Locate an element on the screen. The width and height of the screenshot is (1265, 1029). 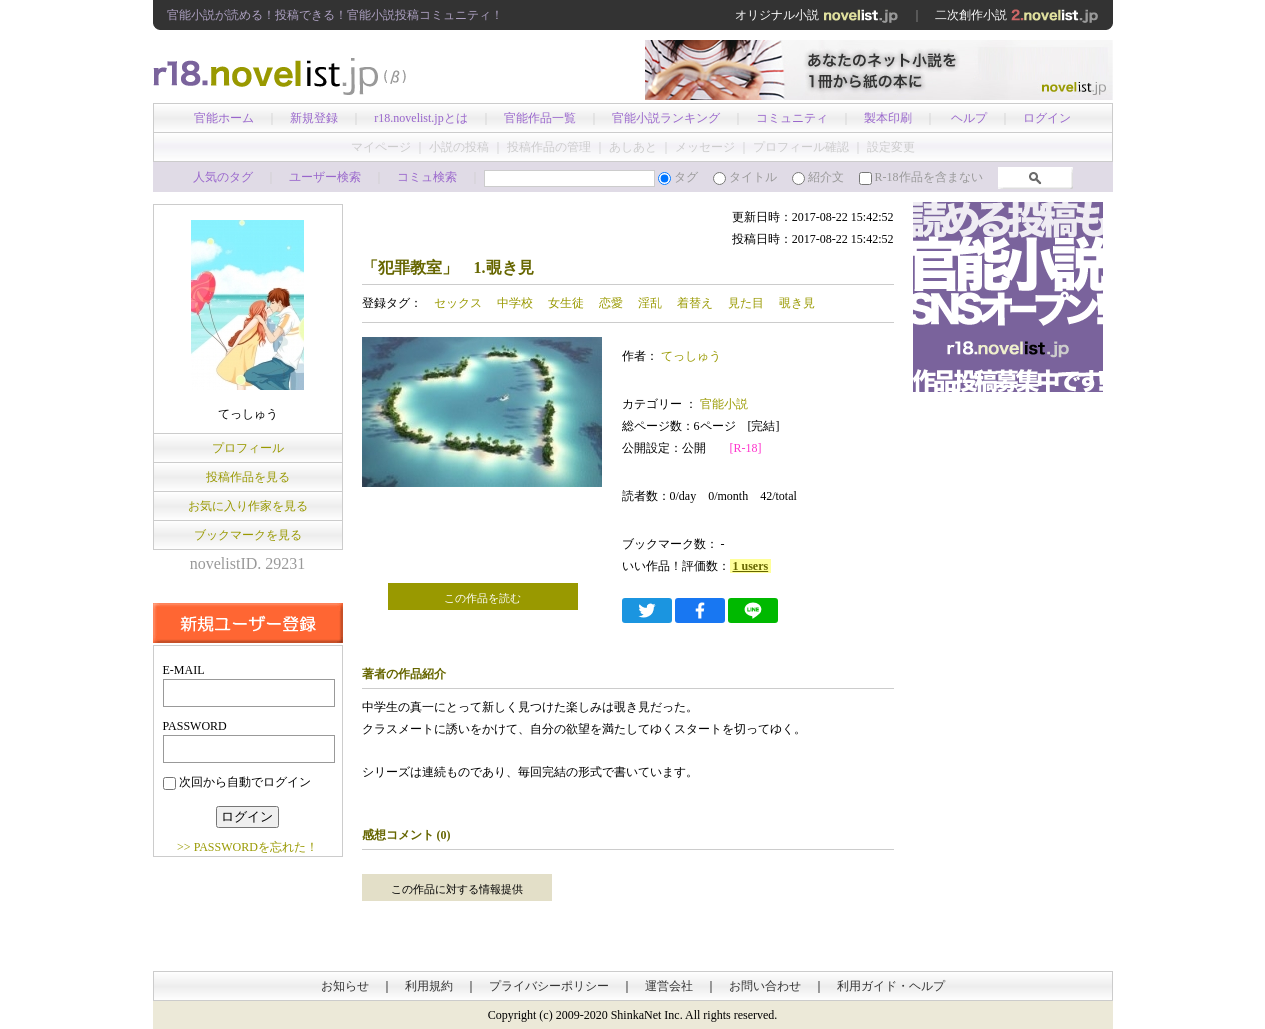
コミュニティ is located at coordinates (792, 118).